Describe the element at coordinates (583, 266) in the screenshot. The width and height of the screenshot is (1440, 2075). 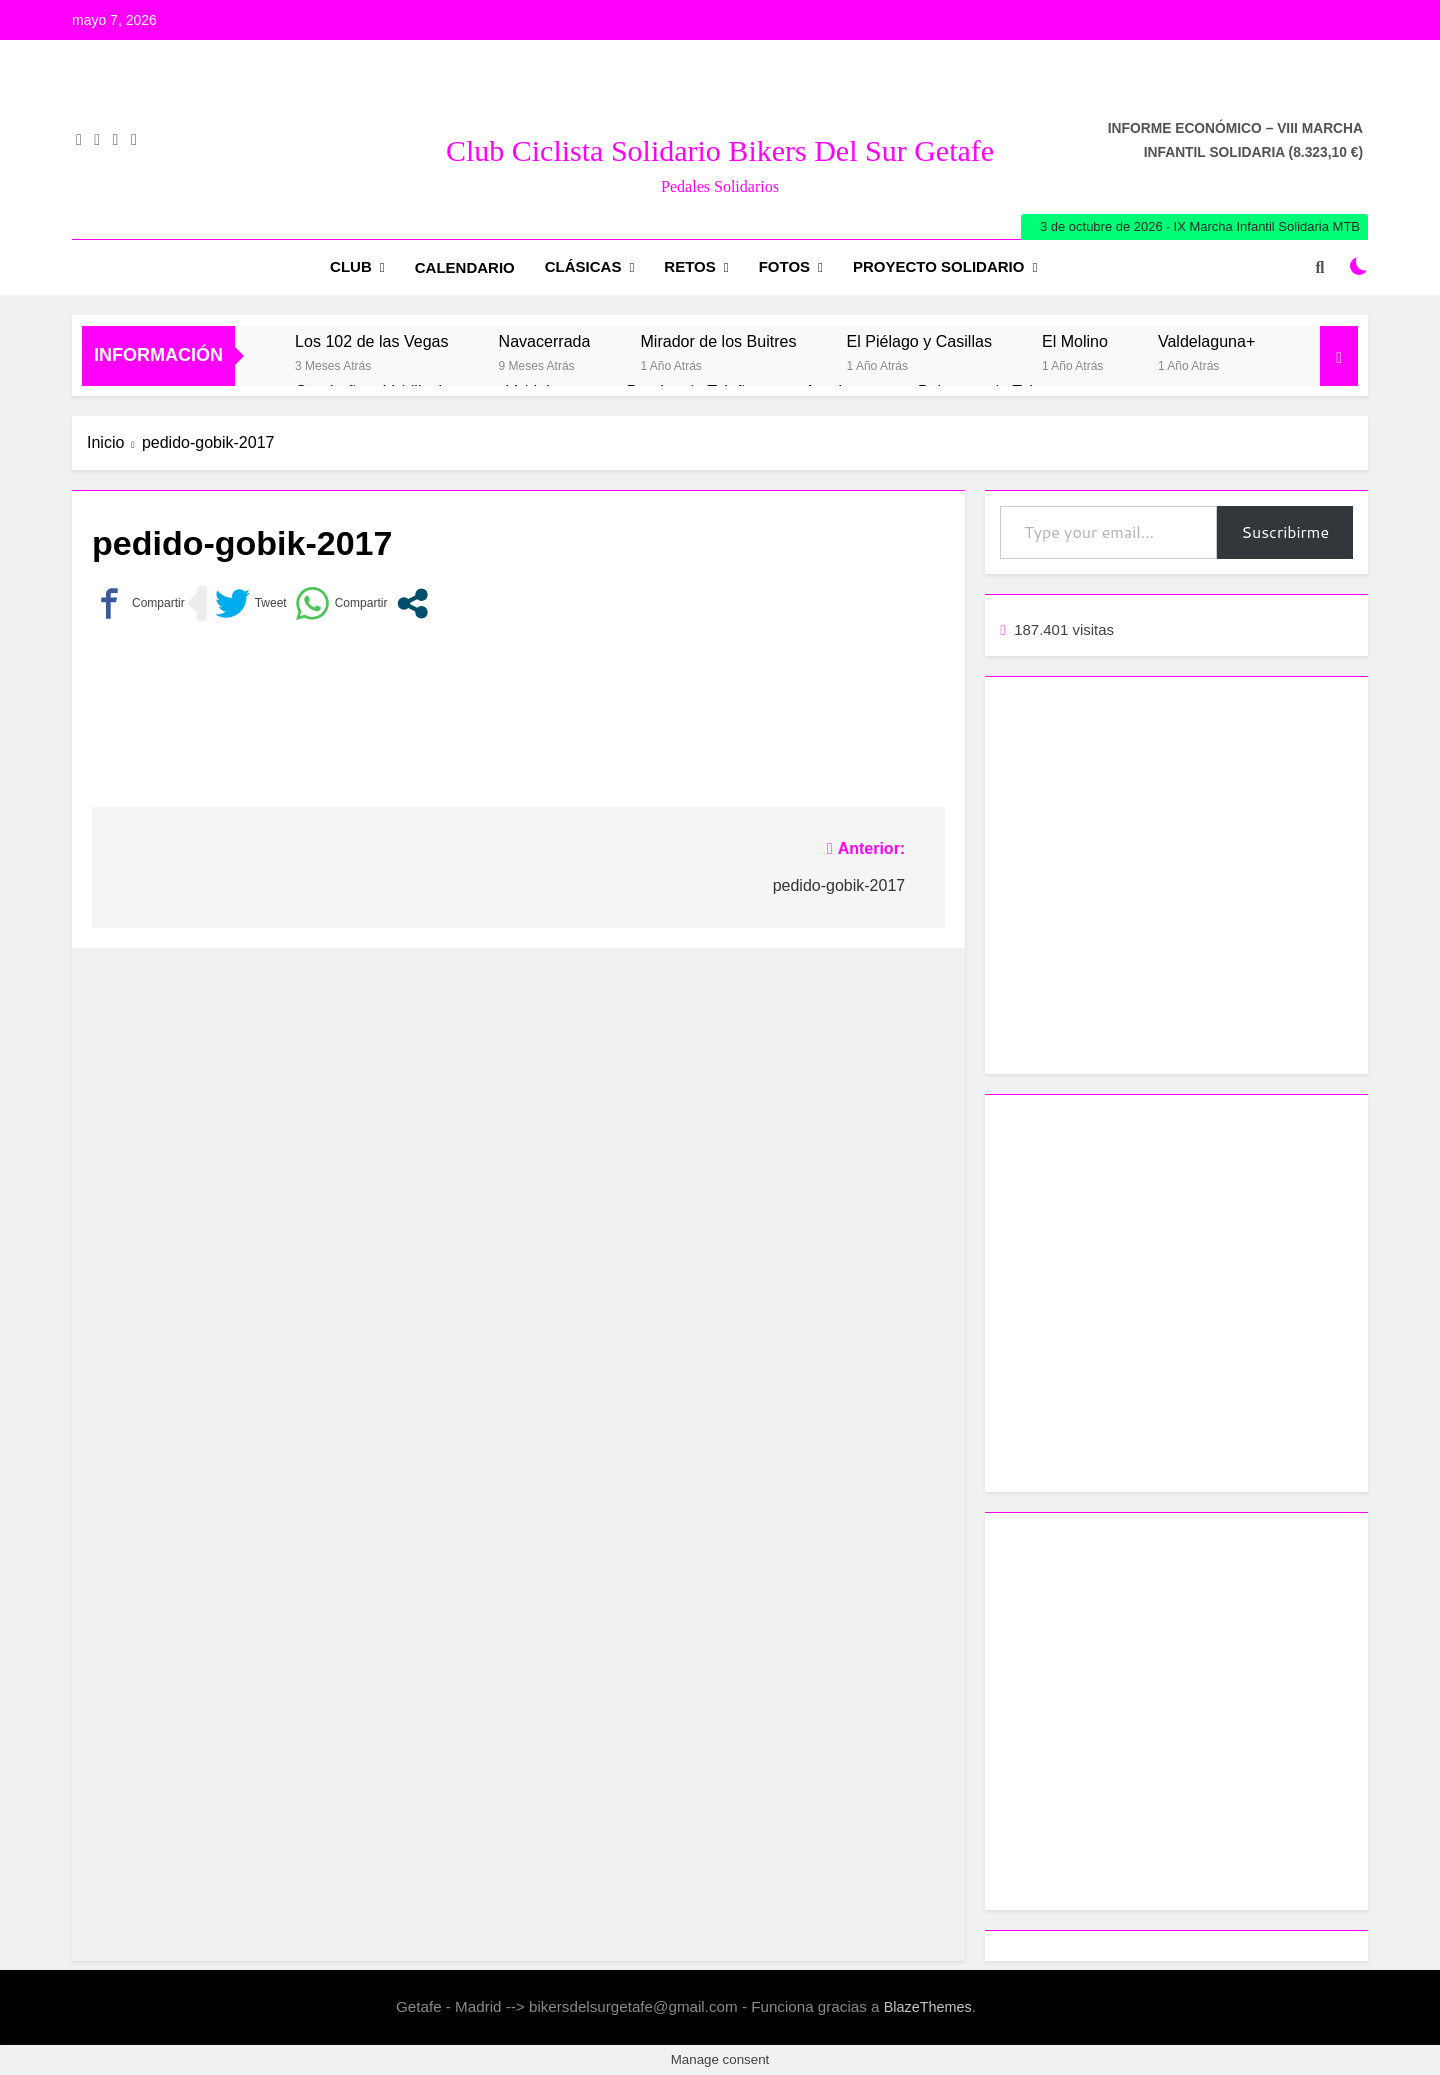
I see `Clásicas` at that location.